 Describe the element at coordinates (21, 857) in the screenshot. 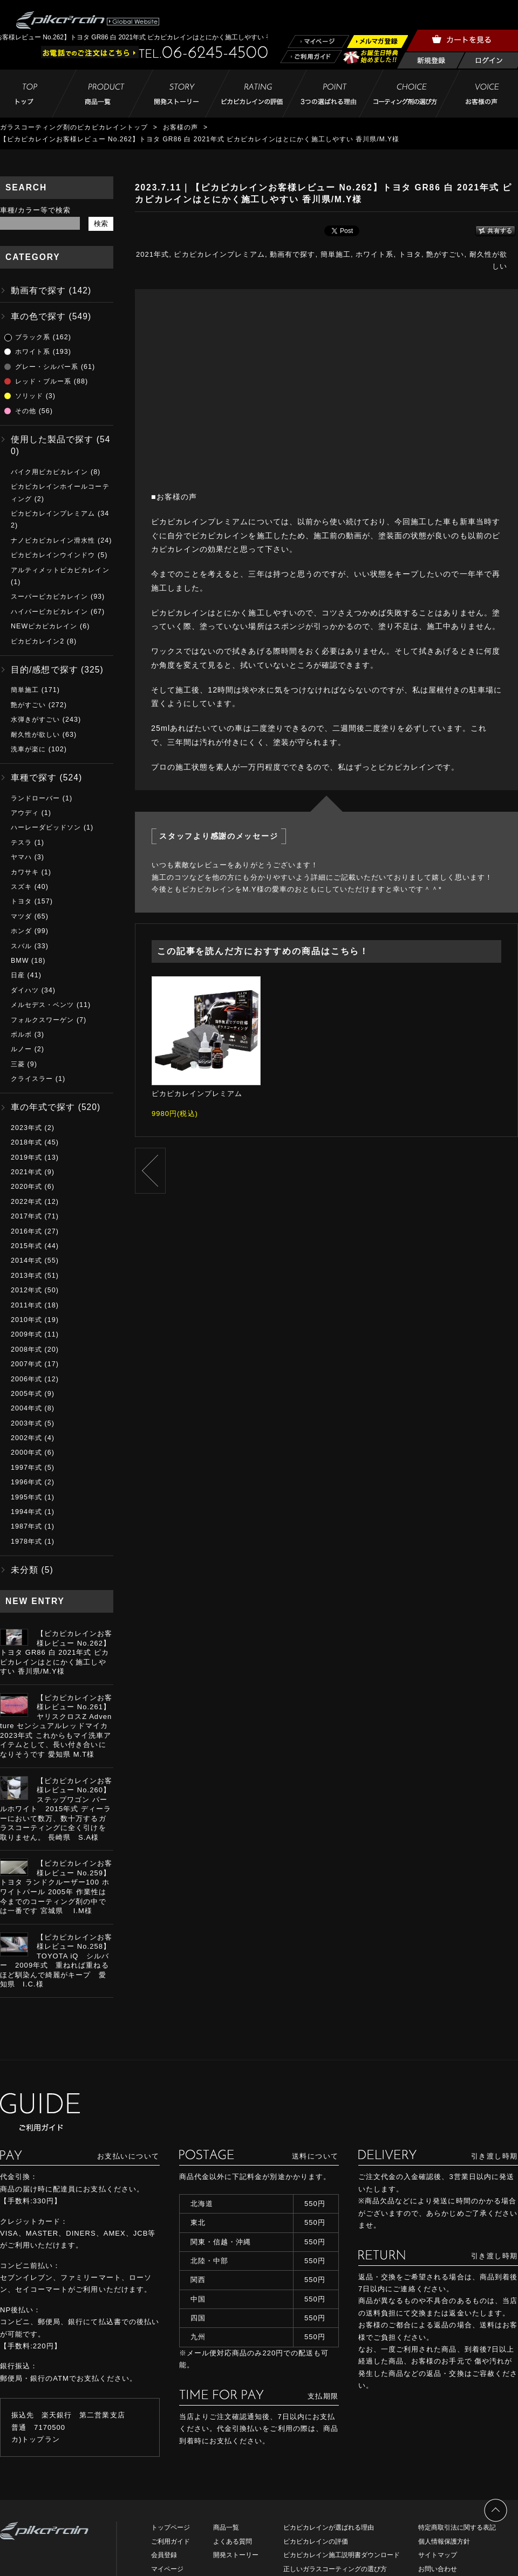

I see `ヤマハ` at that location.